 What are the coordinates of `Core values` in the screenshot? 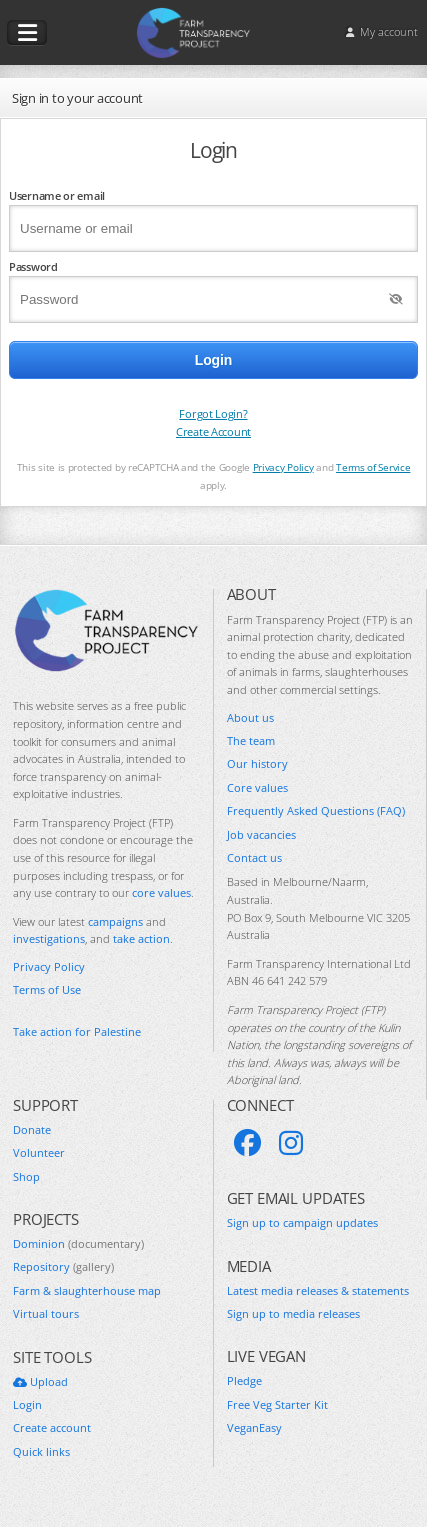 It's located at (257, 787).